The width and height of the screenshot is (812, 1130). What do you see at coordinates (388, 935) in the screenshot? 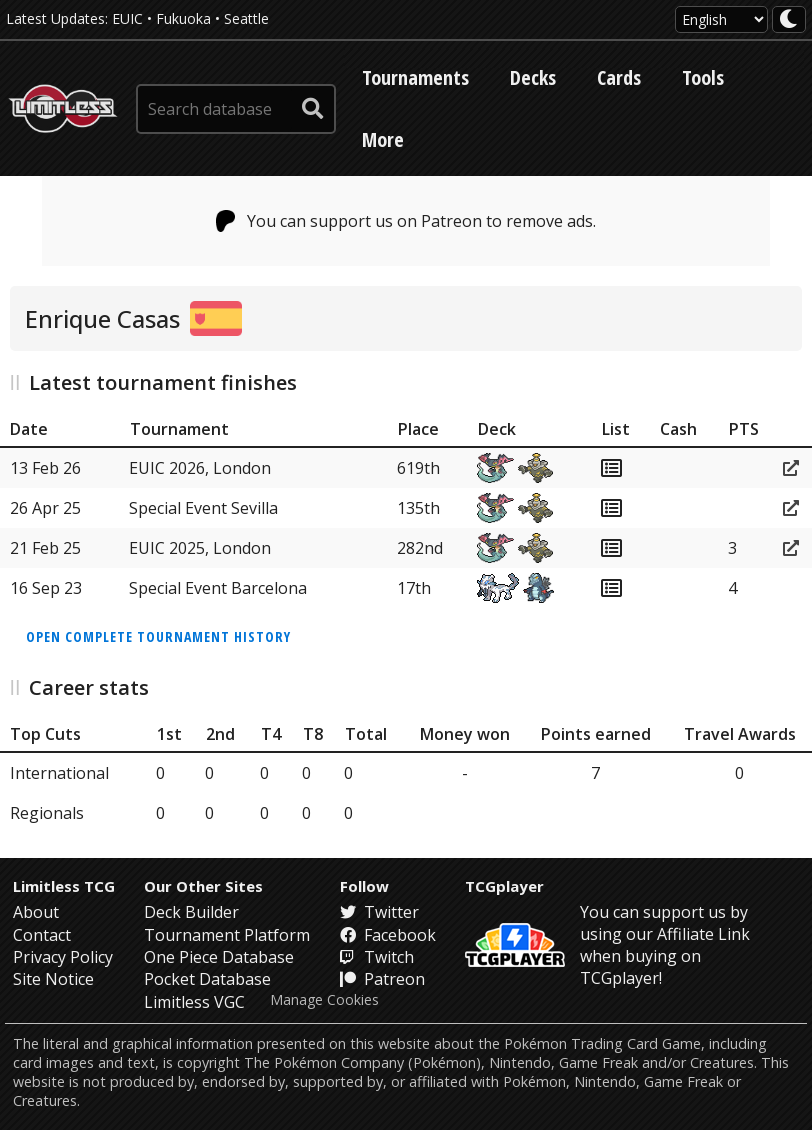
I see `Facebook` at bounding box center [388, 935].